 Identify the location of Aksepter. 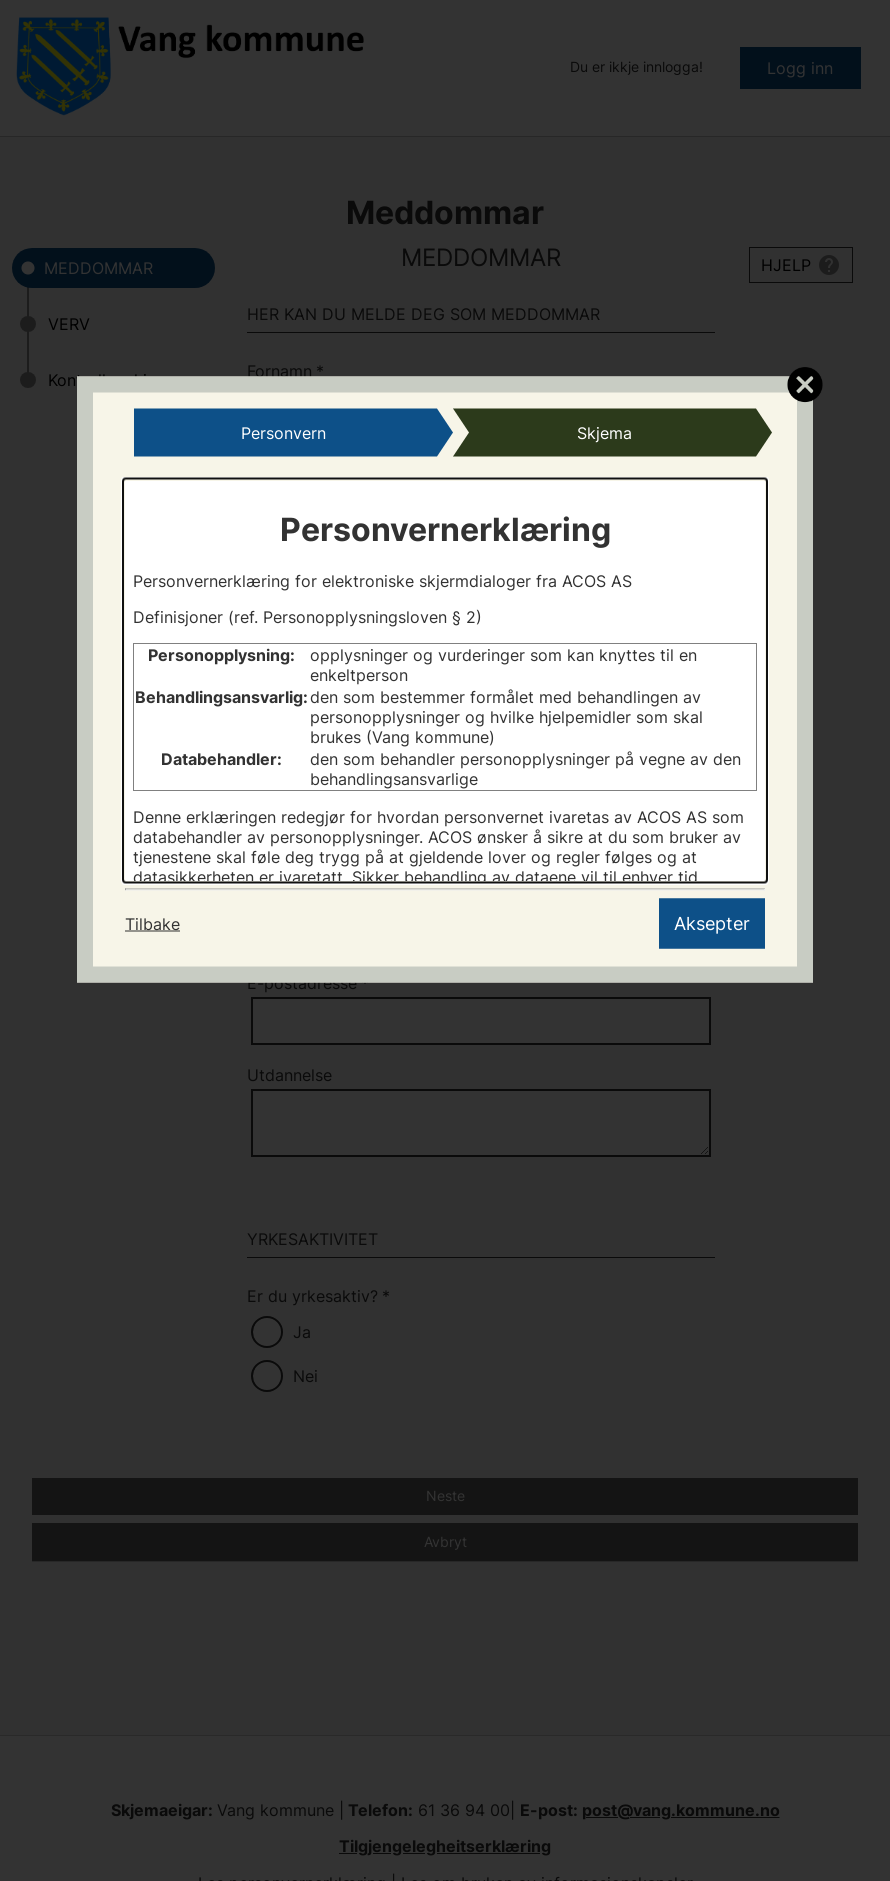
(712, 922).